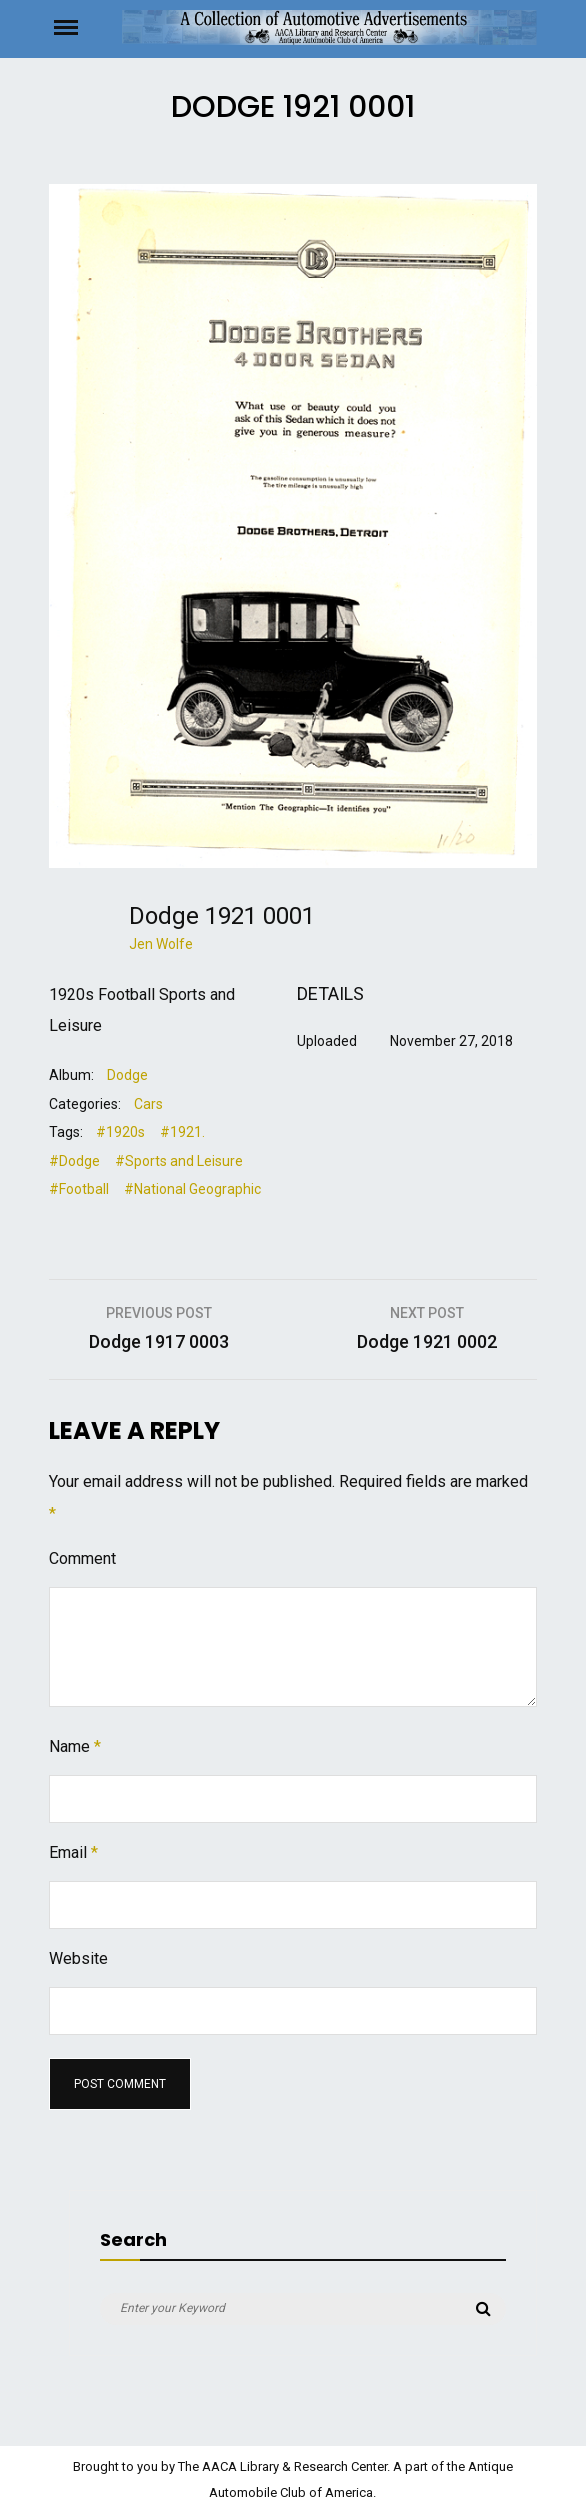 The height and width of the screenshot is (2513, 586). What do you see at coordinates (161, 944) in the screenshot?
I see `Jen Wolfe` at bounding box center [161, 944].